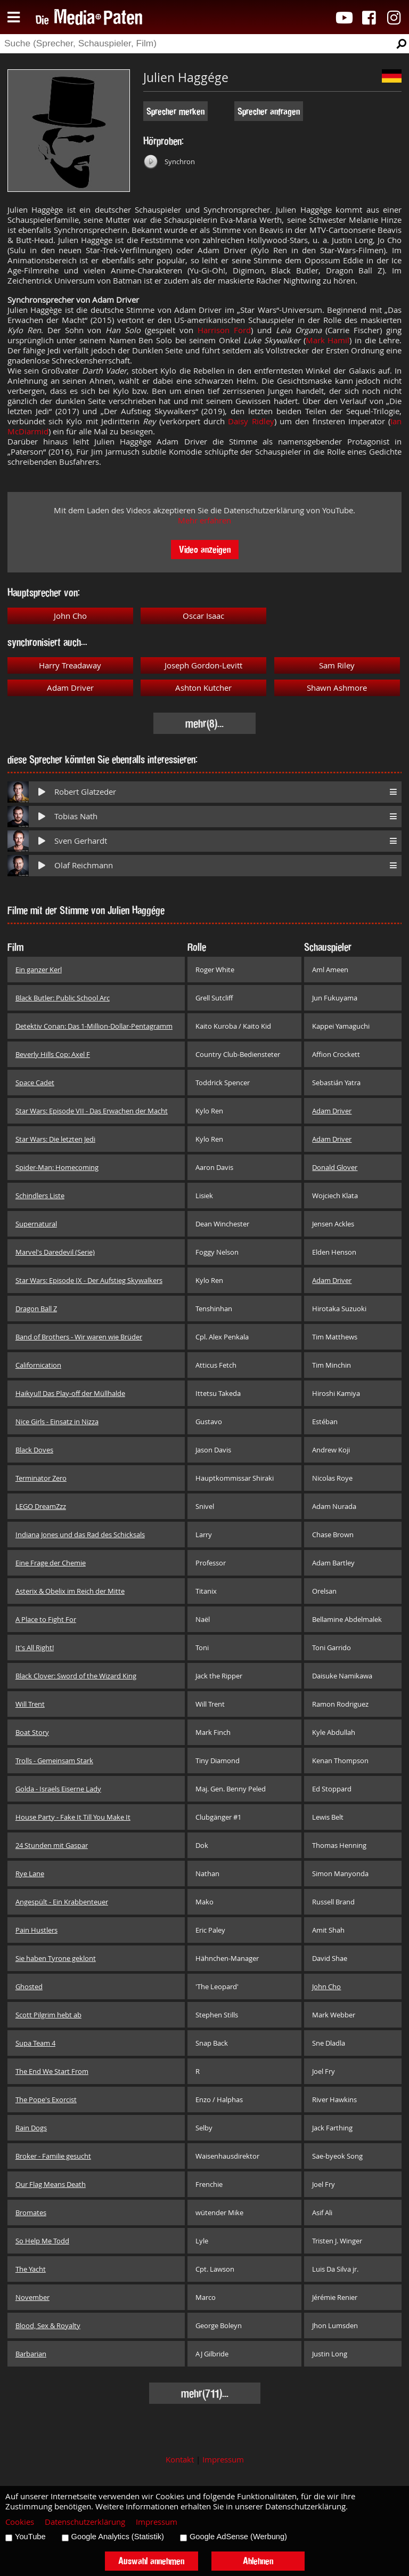  I want to click on Ablehnen, so click(258, 2560).